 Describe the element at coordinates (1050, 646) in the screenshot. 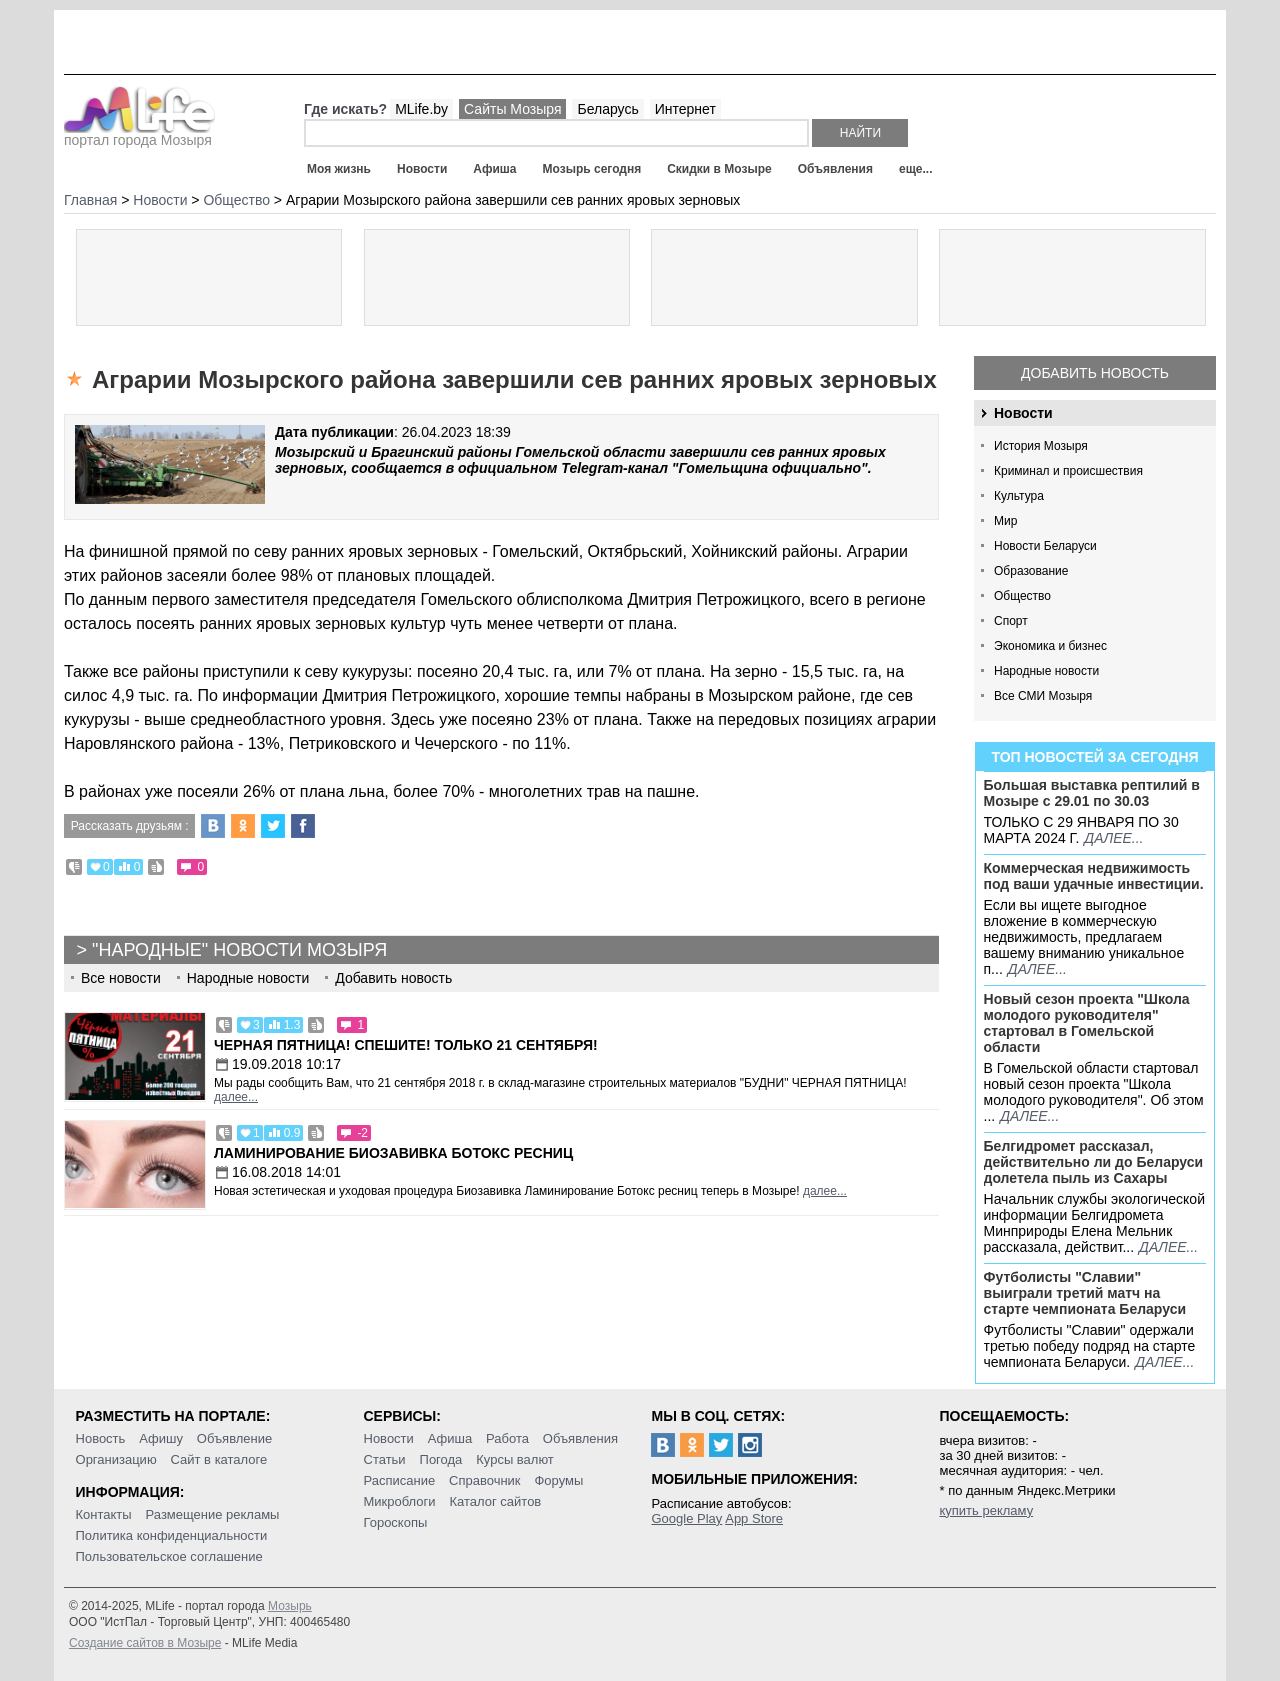

I see `Экономика и бизнес` at that location.